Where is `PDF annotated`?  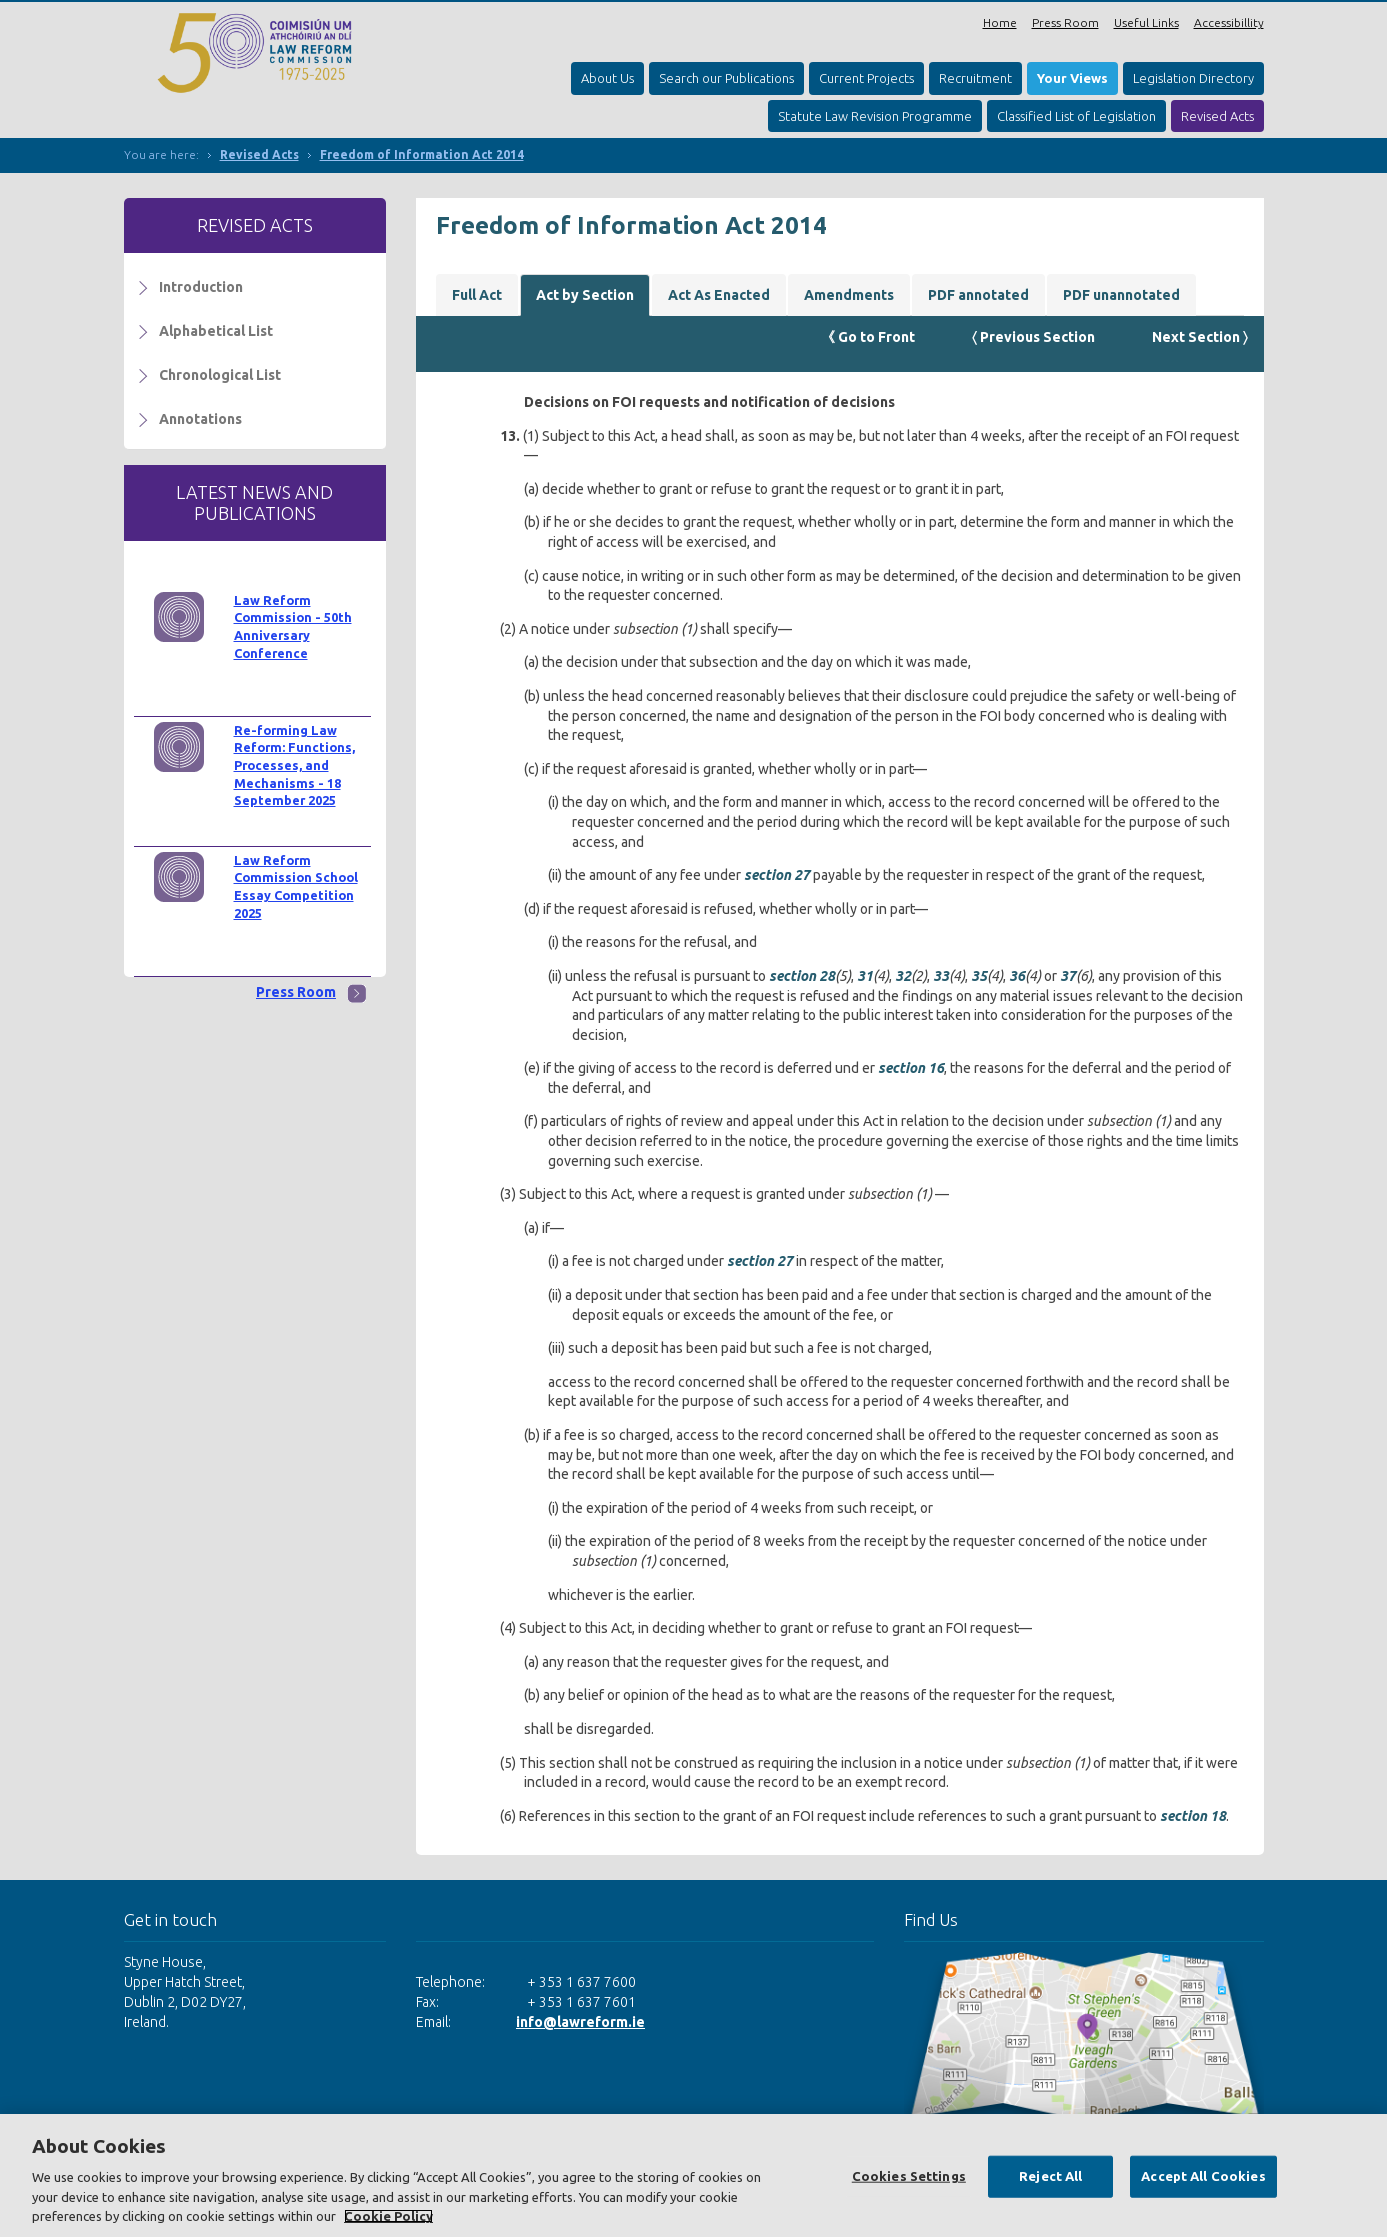
PDF annotated is located at coordinates (978, 295).